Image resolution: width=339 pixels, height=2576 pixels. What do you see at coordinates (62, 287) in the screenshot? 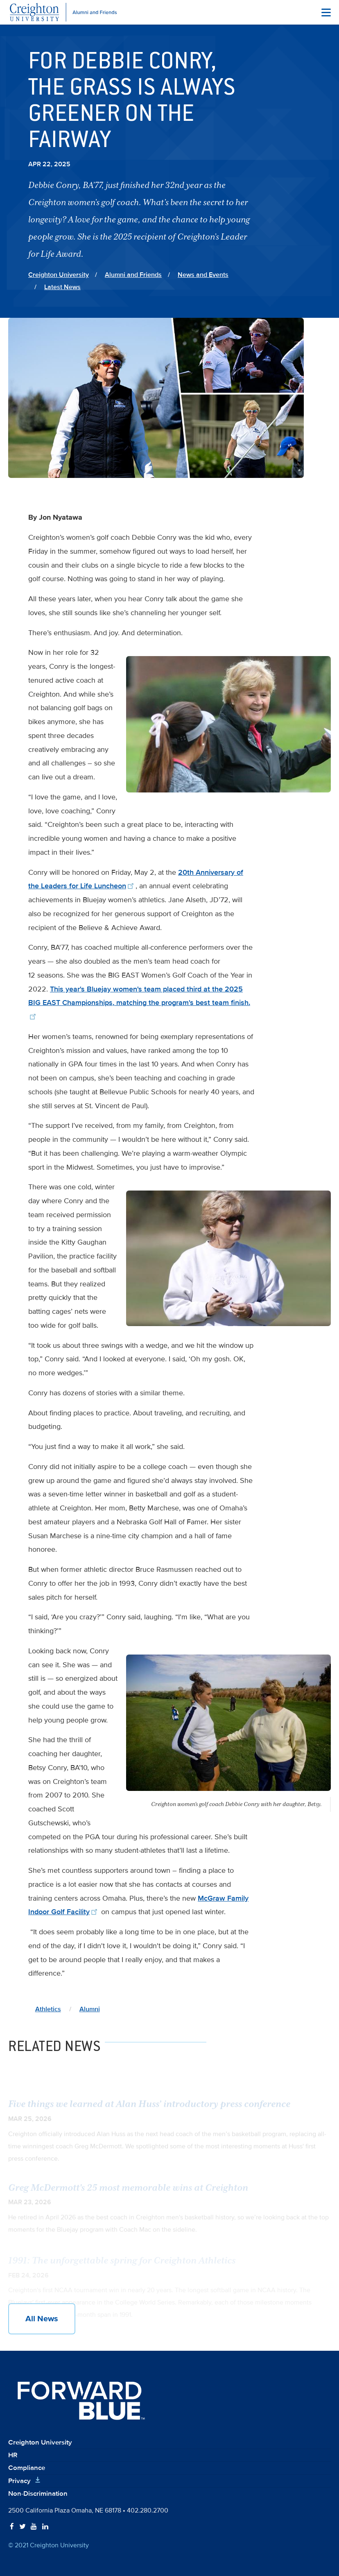
I see `Latest News` at bounding box center [62, 287].